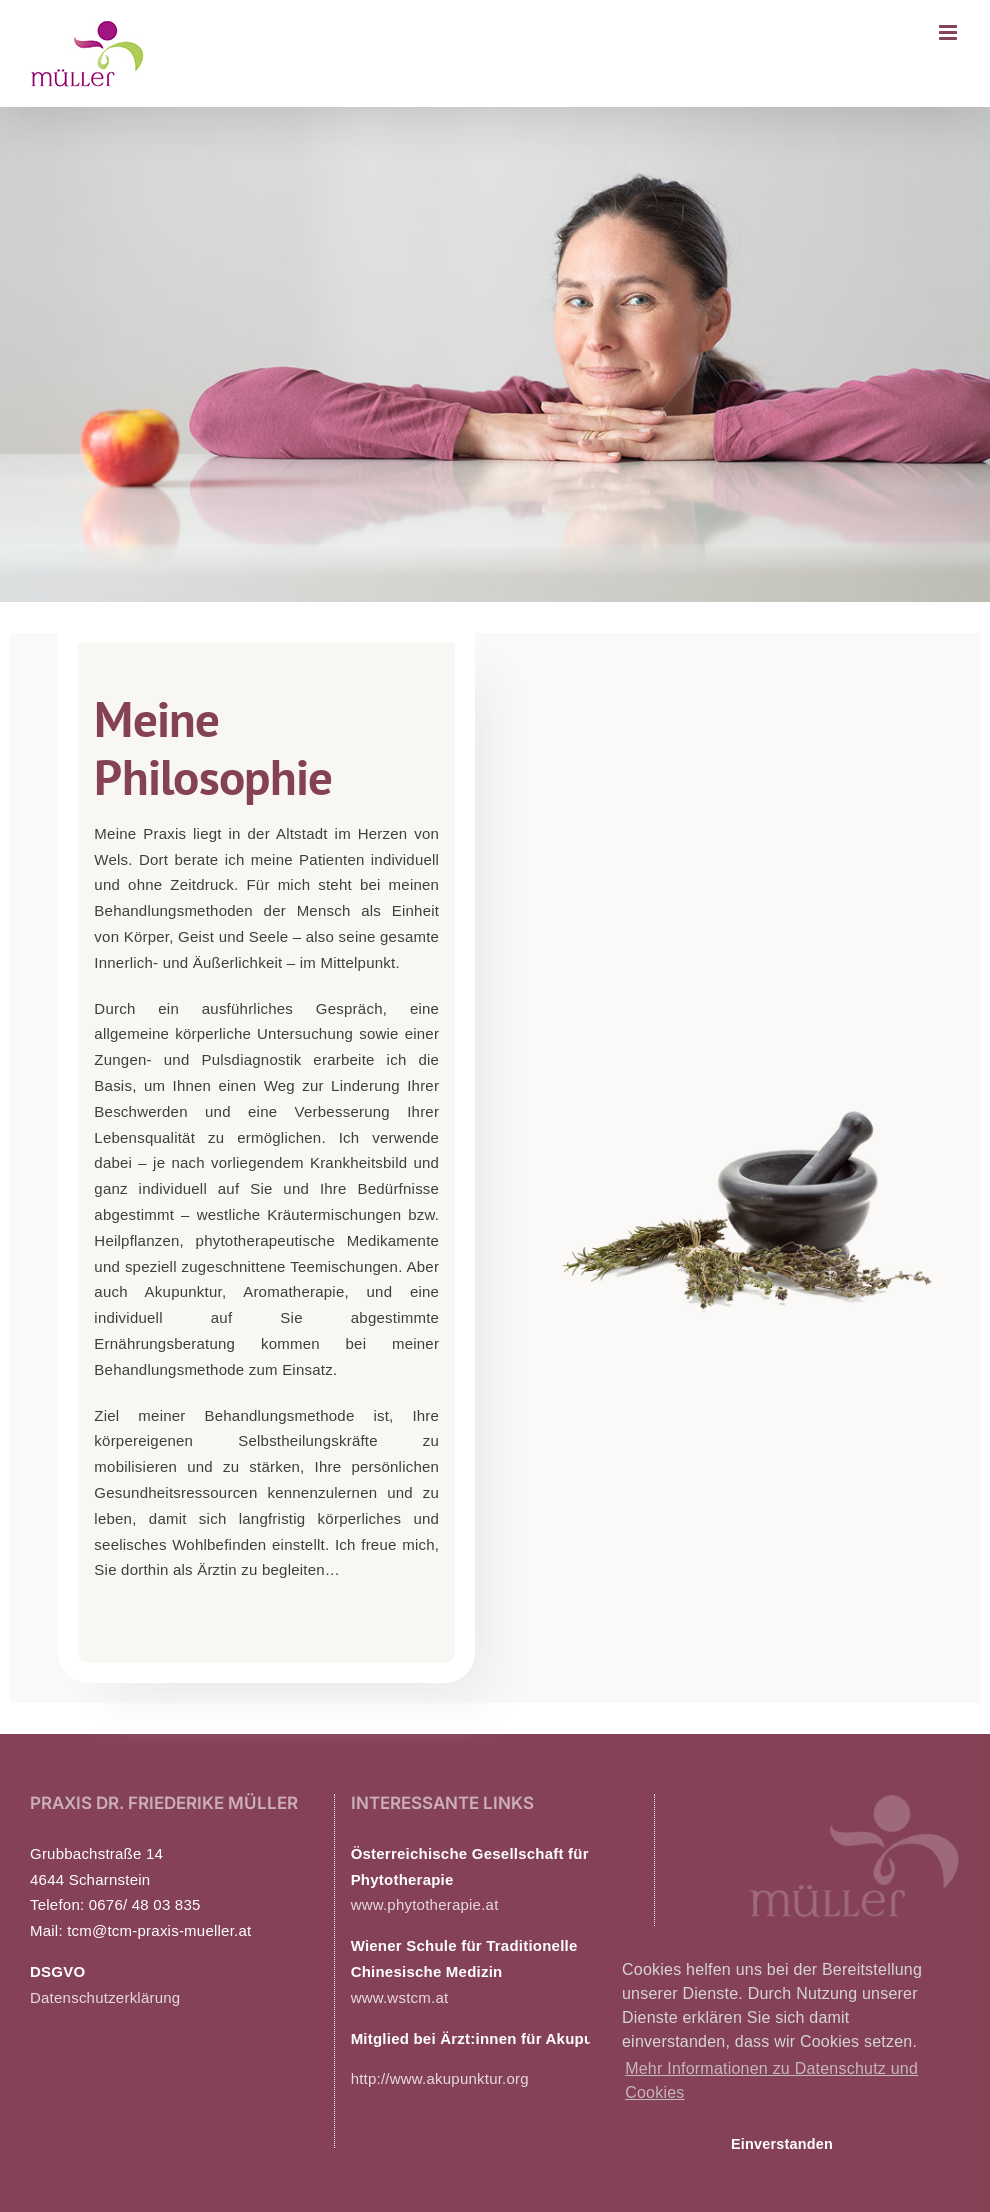  What do you see at coordinates (425, 1904) in the screenshot?
I see `www.phytotherapie.at` at bounding box center [425, 1904].